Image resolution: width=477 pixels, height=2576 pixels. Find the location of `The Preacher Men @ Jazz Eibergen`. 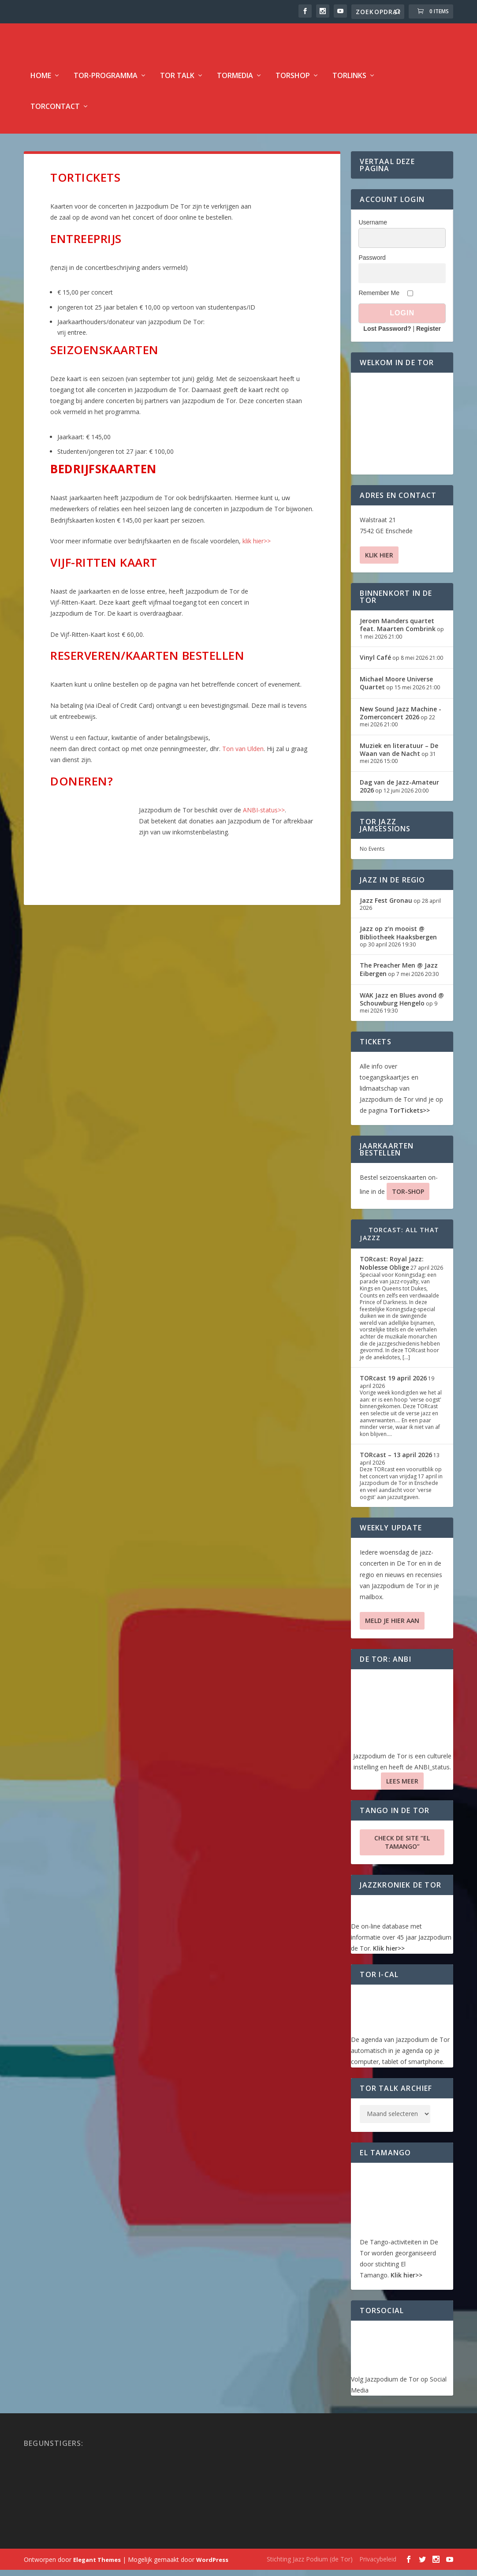

The Preacher Men @ Jazz Eibergen is located at coordinates (399, 975).